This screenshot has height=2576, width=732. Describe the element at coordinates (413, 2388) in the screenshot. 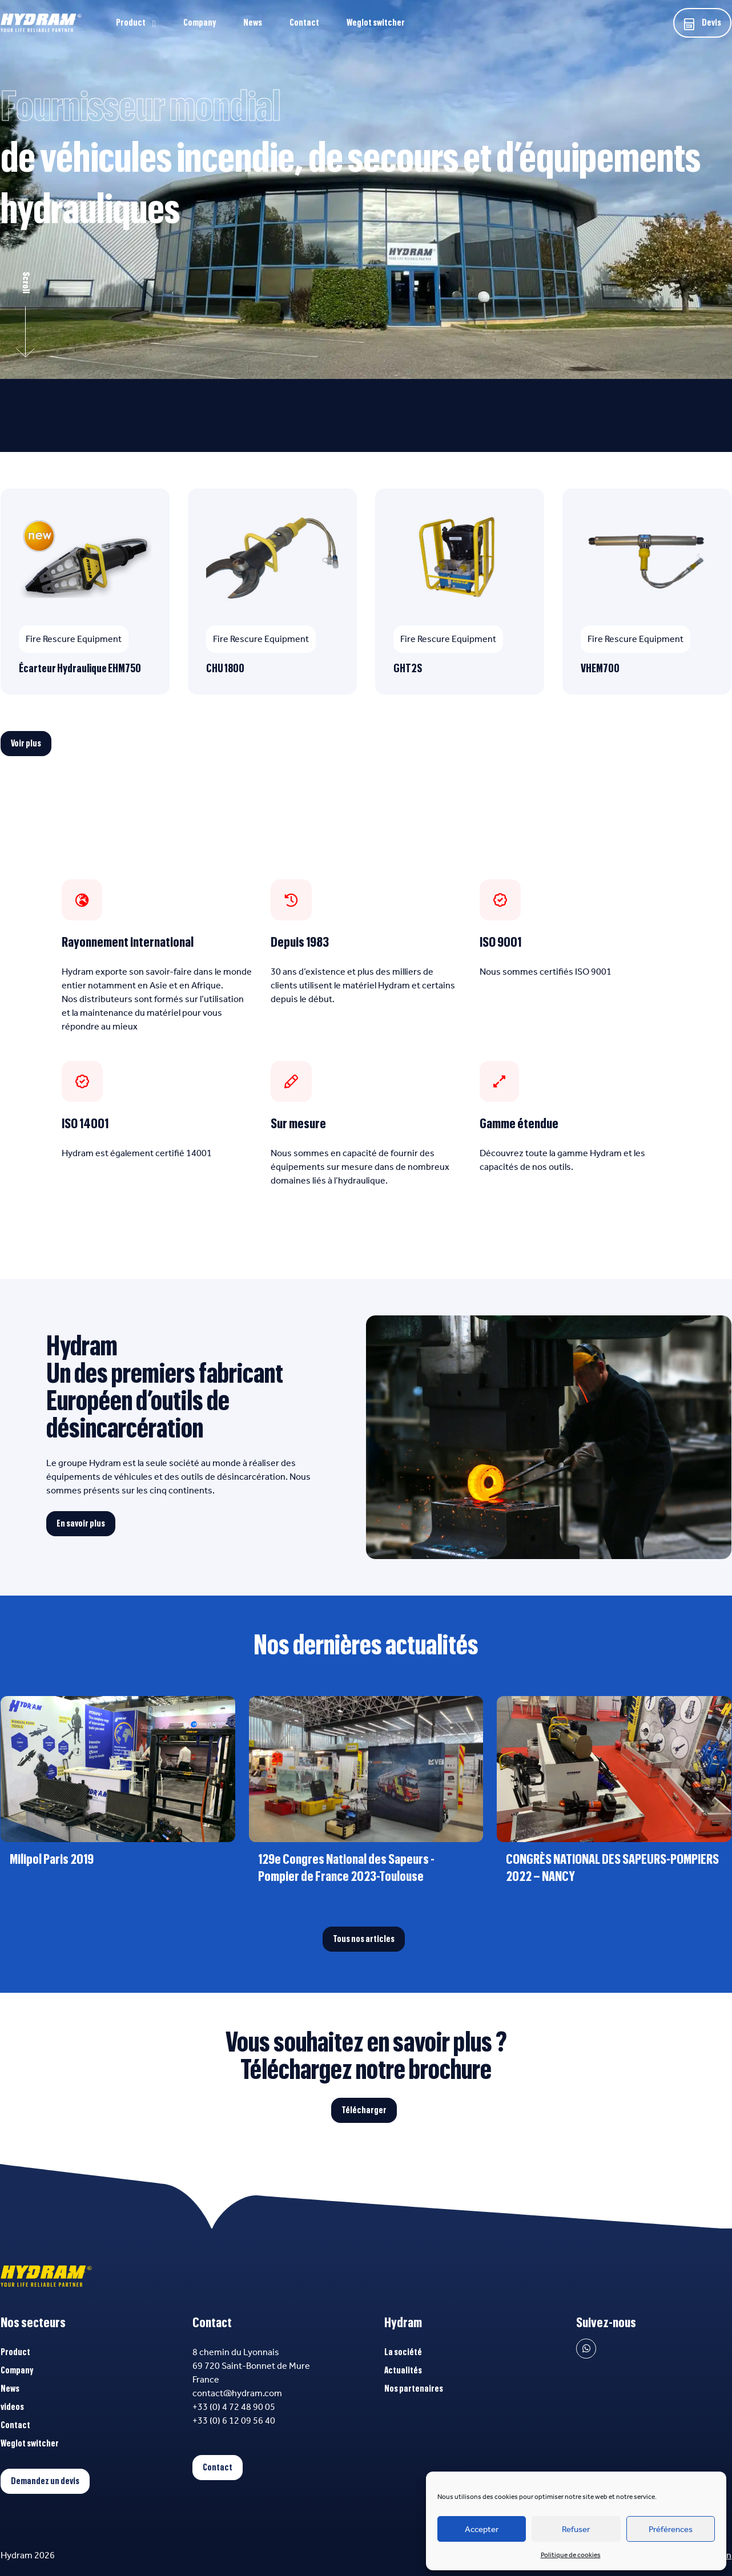

I see `Nos partenaires` at that location.